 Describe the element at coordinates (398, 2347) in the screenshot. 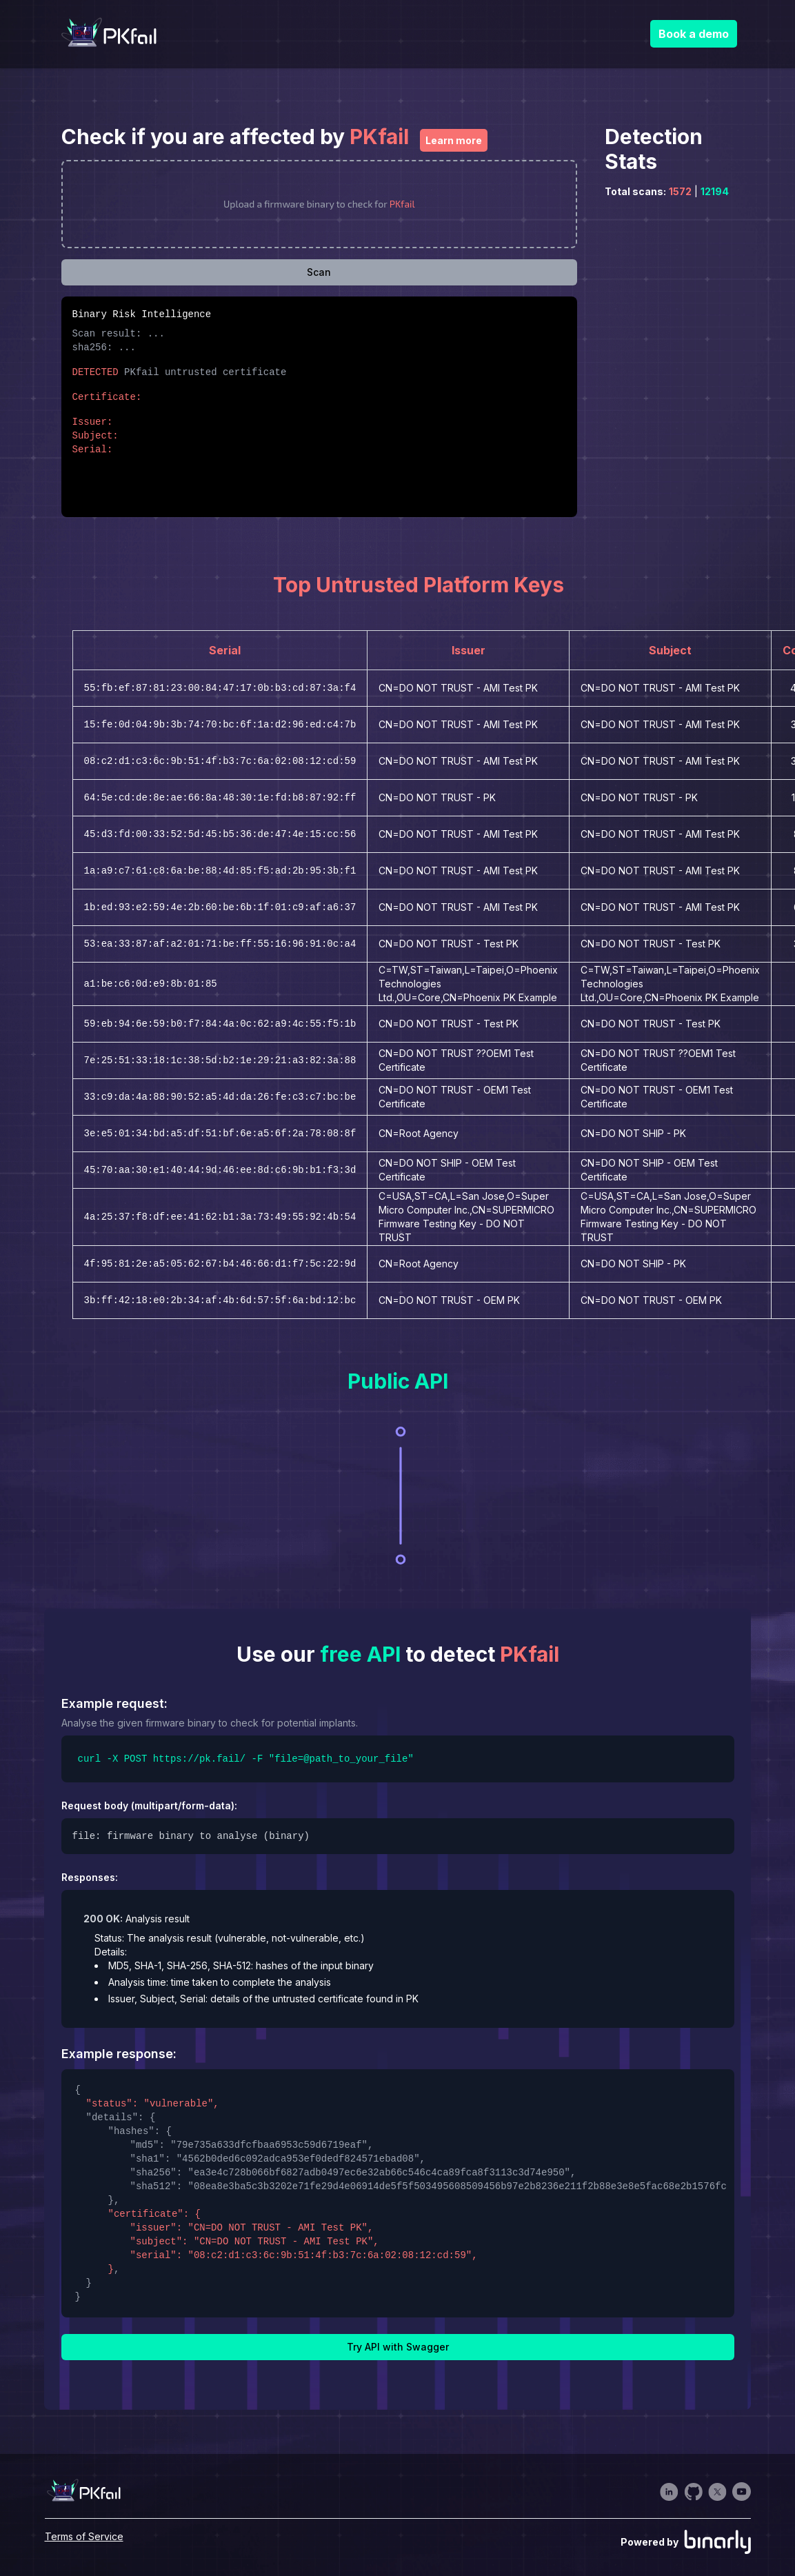

I see `Try API with Swagger` at that location.